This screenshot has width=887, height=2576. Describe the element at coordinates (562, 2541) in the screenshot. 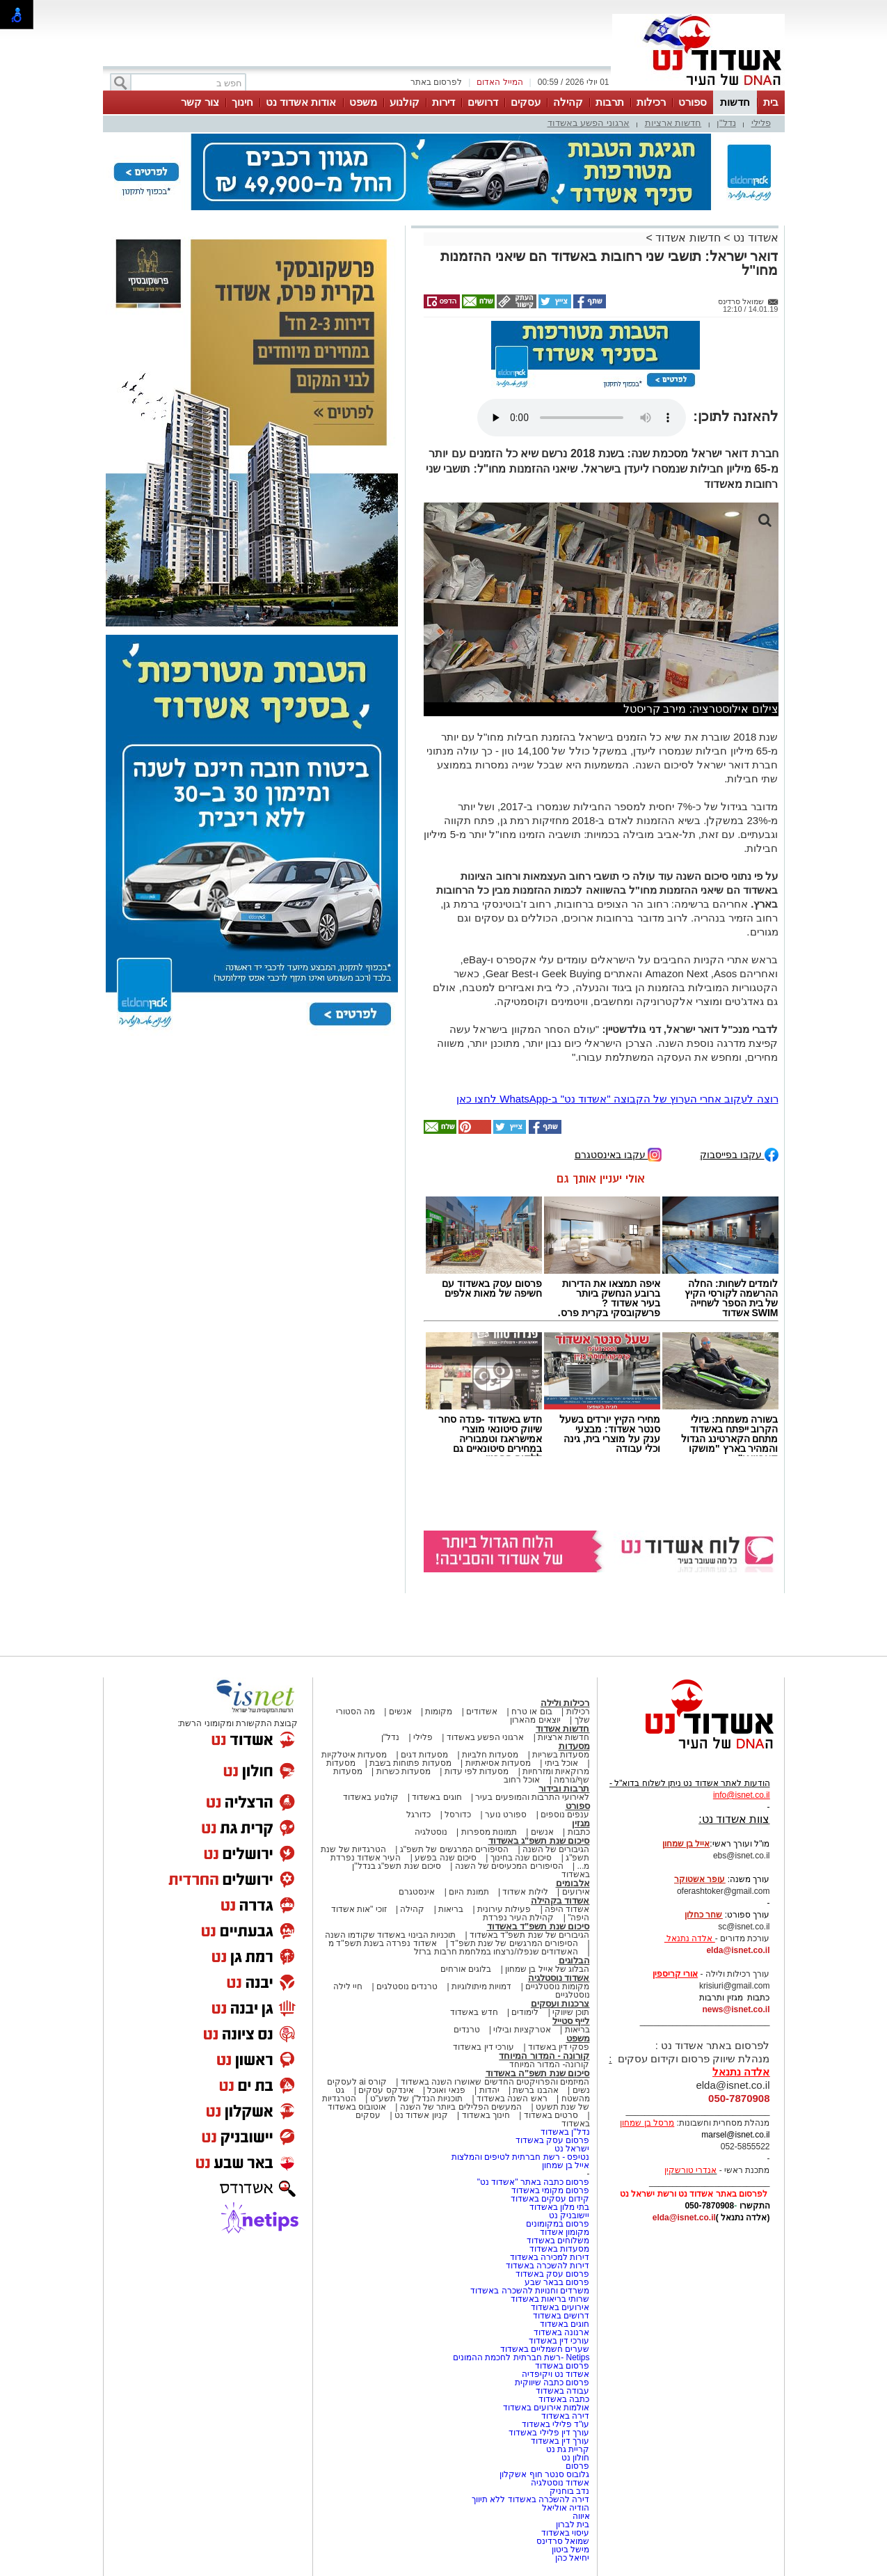

I see `שמואל סרדינס` at that location.